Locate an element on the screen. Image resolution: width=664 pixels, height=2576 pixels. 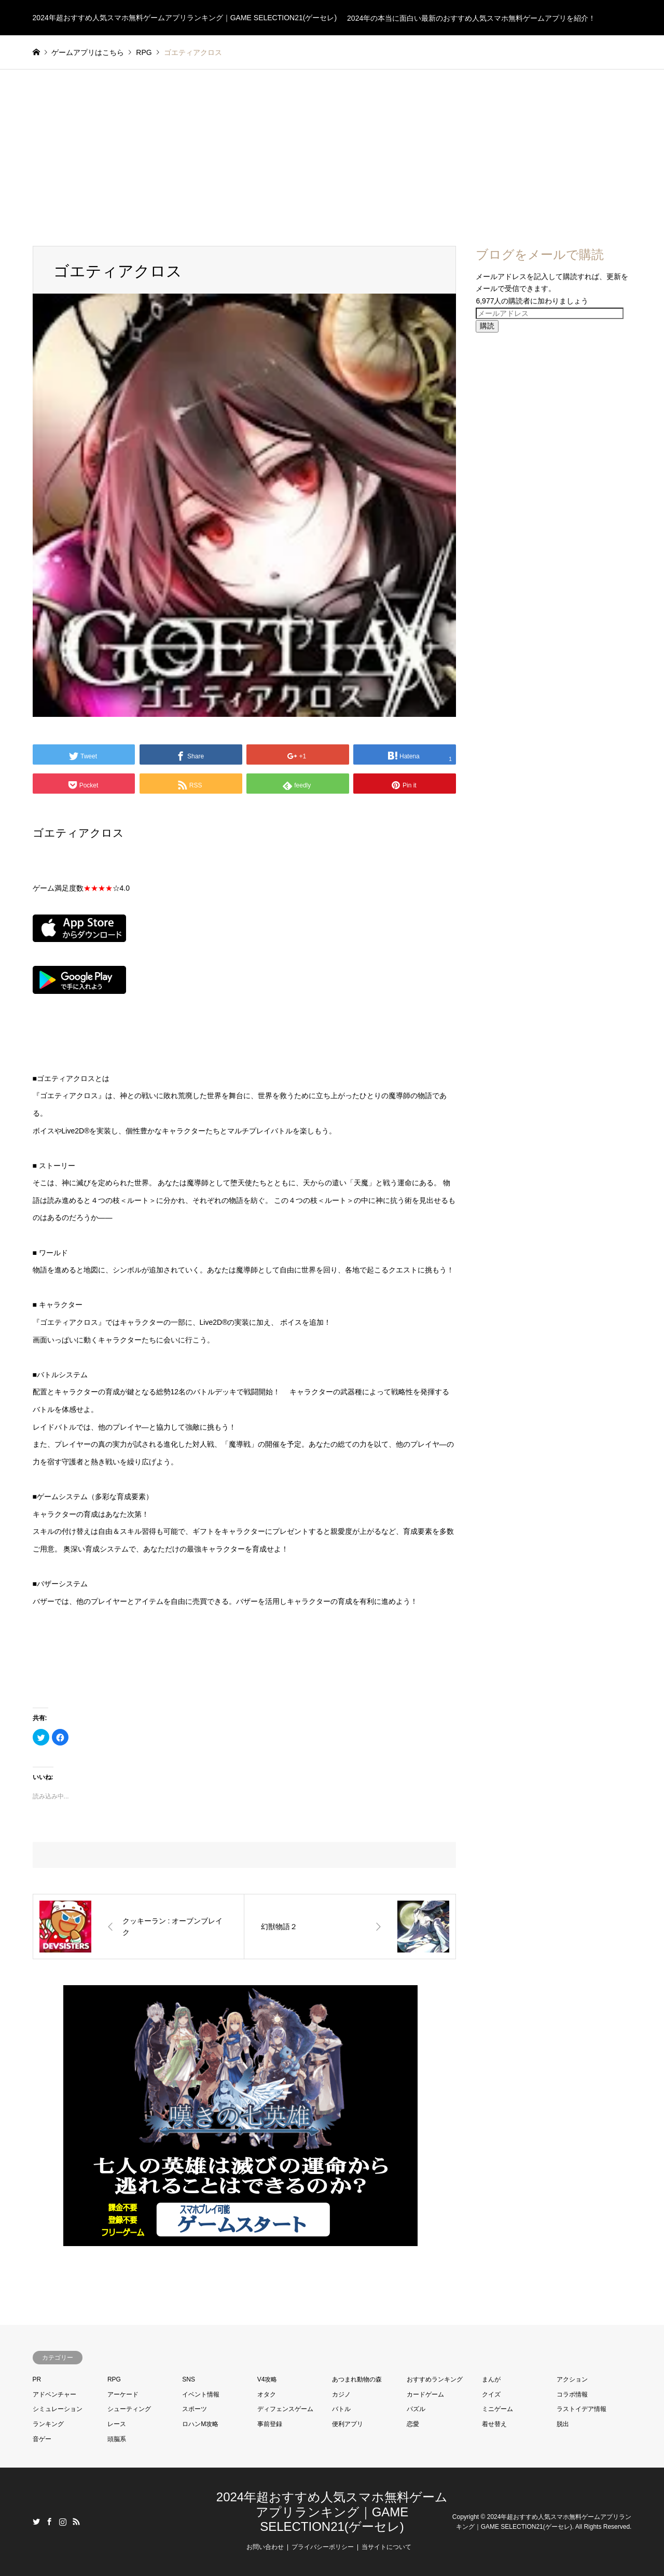
V4攻略 is located at coordinates (267, 2379).